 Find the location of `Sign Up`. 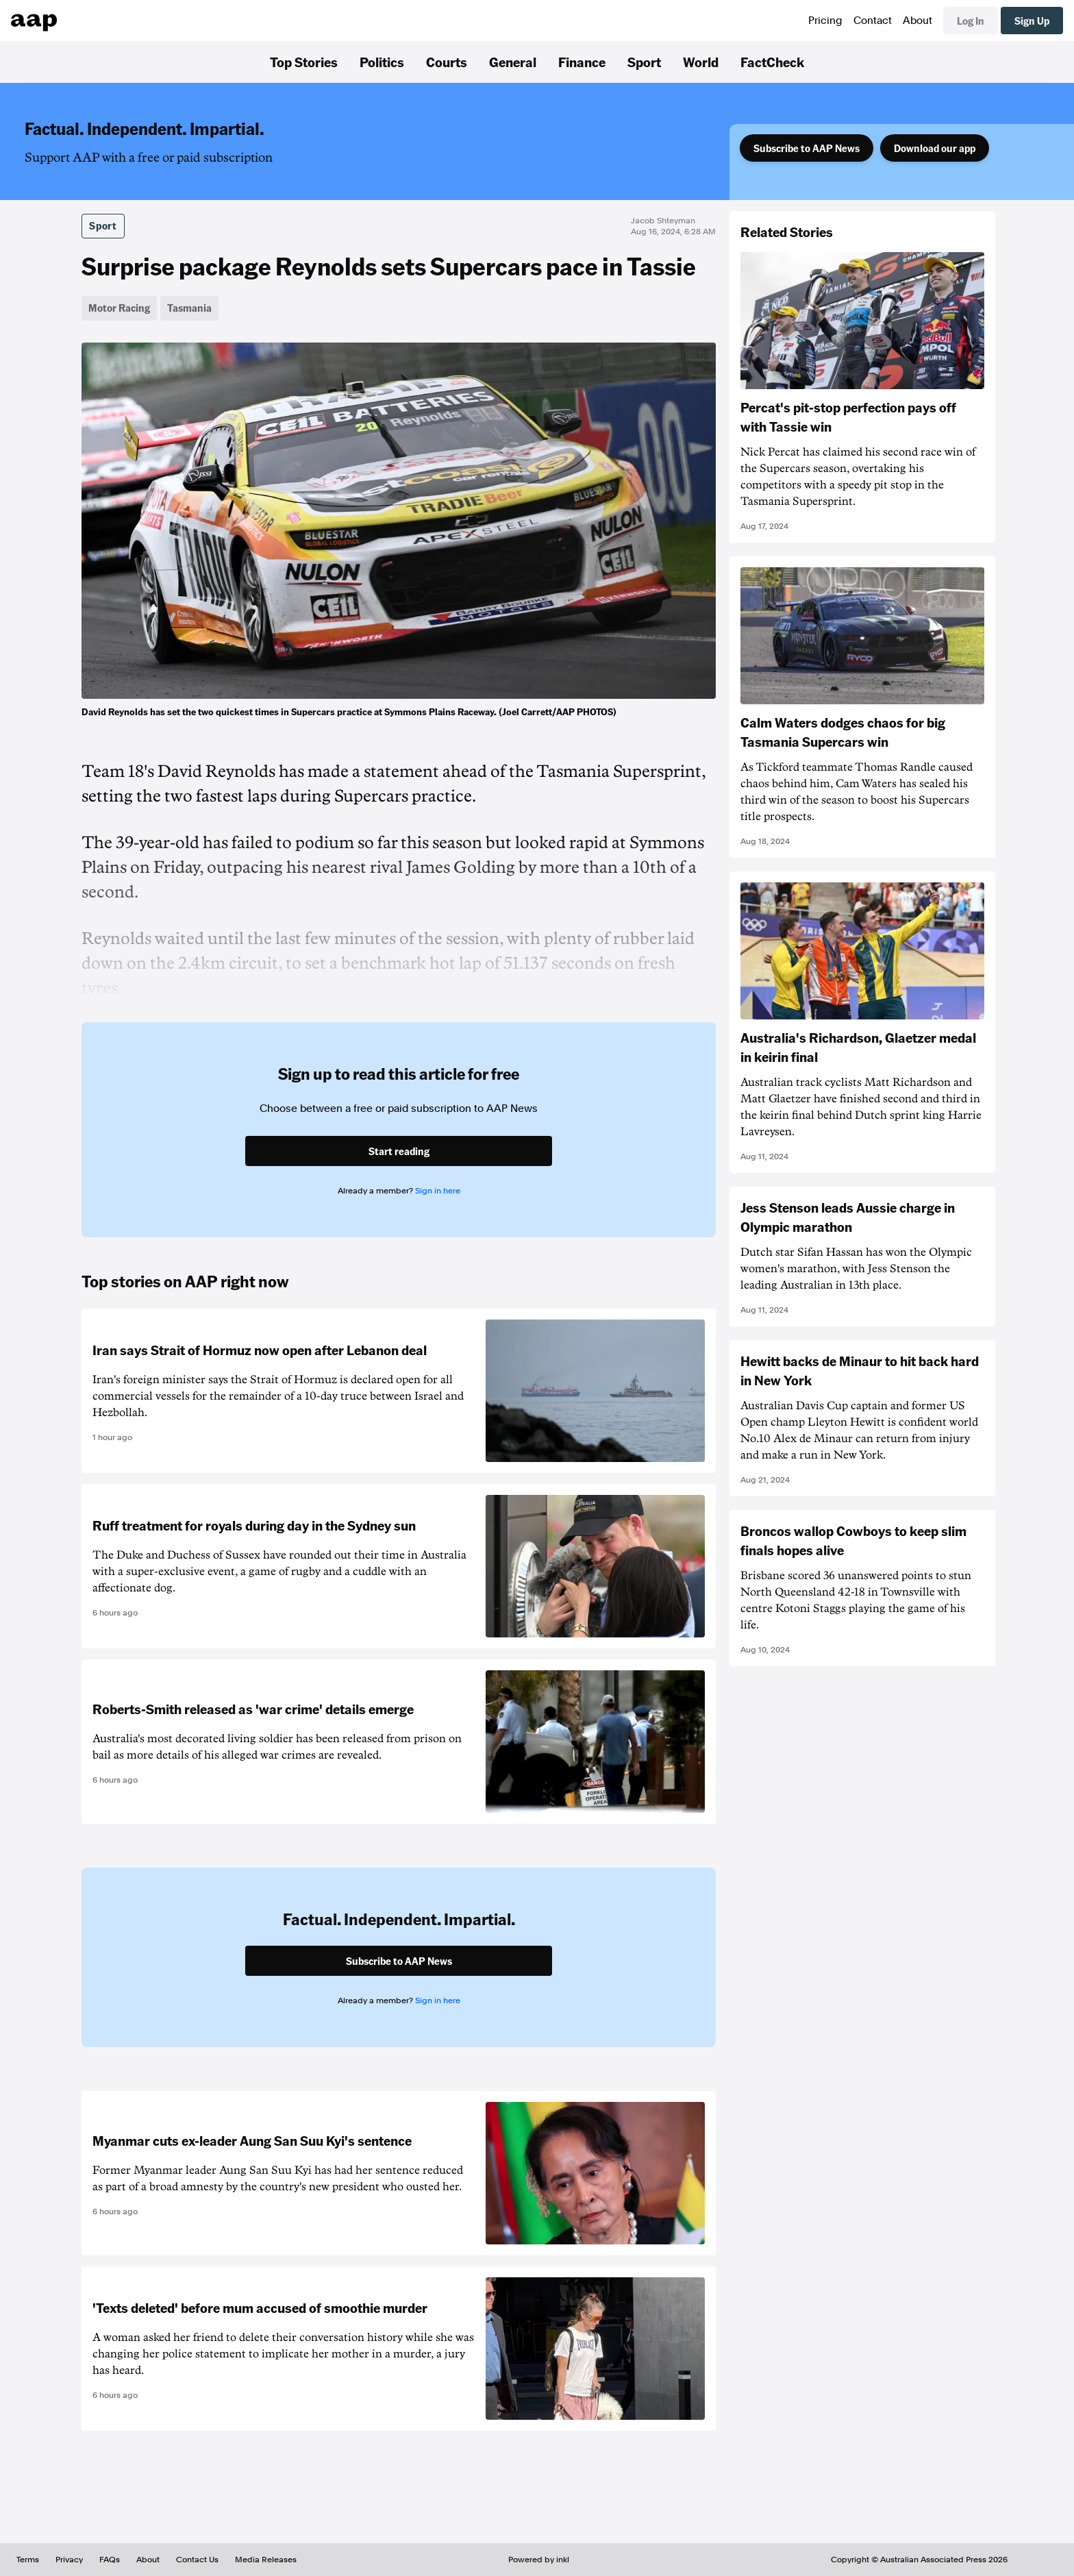

Sign Up is located at coordinates (1031, 20).